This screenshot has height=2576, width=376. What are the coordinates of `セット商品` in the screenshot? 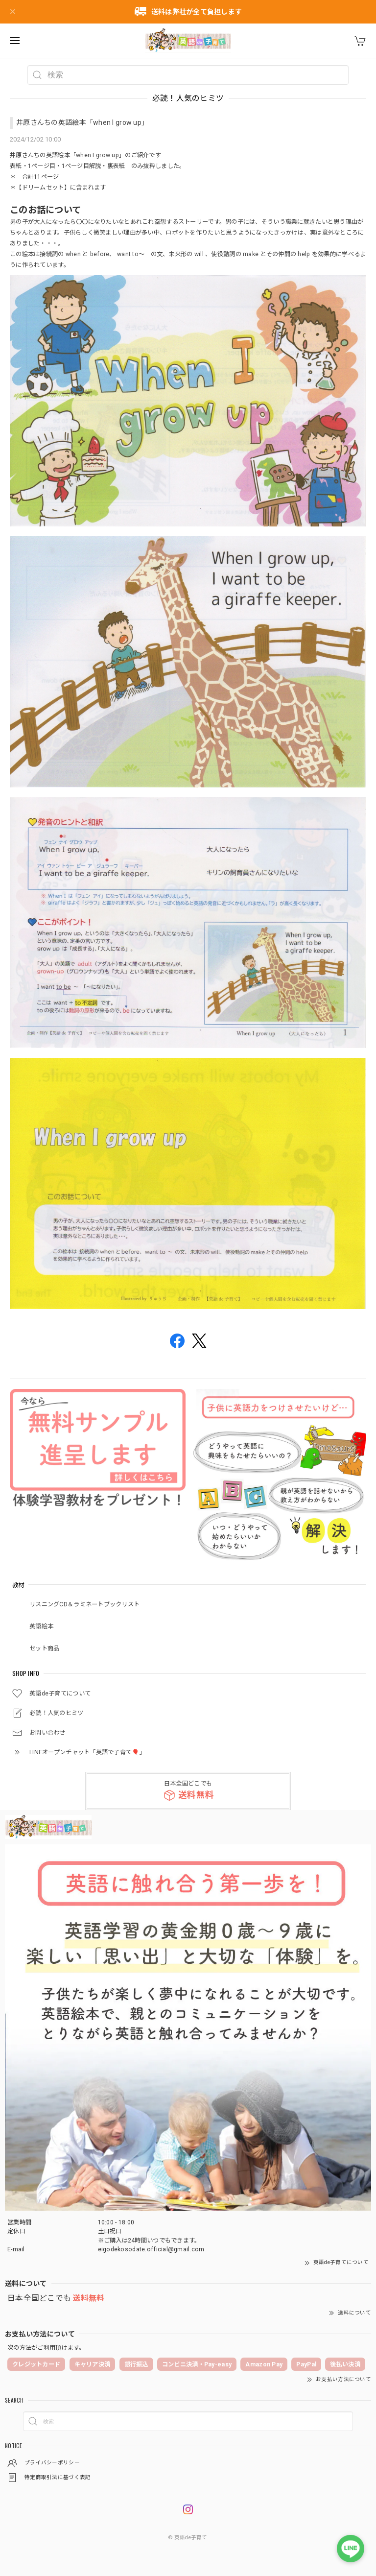 It's located at (44, 1648).